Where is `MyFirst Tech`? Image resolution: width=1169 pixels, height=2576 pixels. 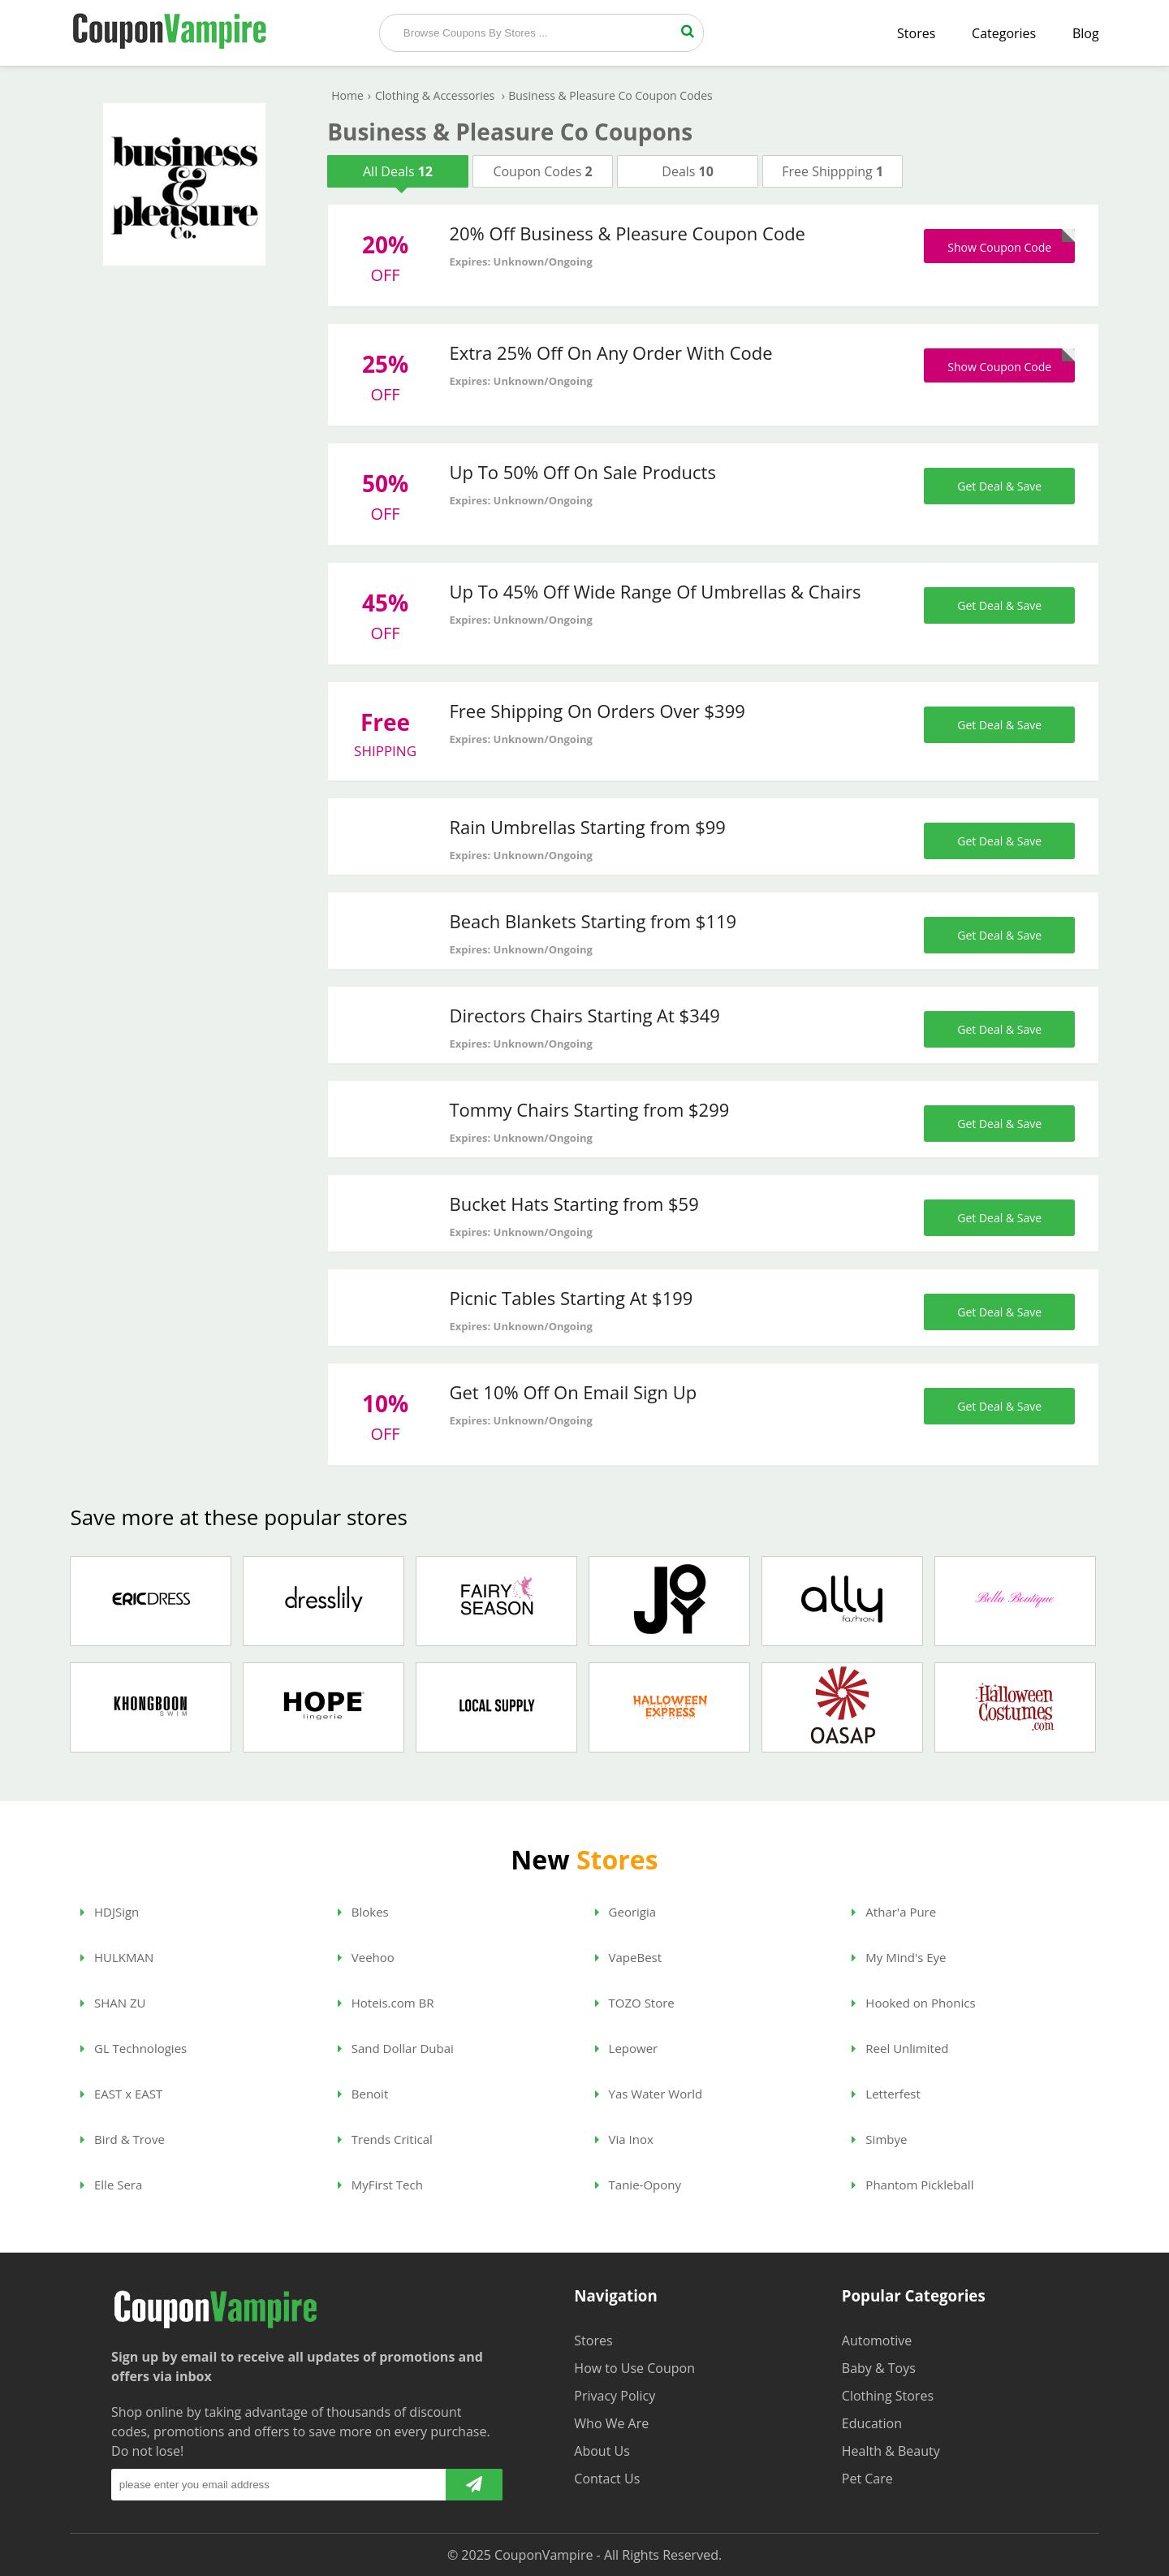
MyFirst Tech is located at coordinates (380, 2184).